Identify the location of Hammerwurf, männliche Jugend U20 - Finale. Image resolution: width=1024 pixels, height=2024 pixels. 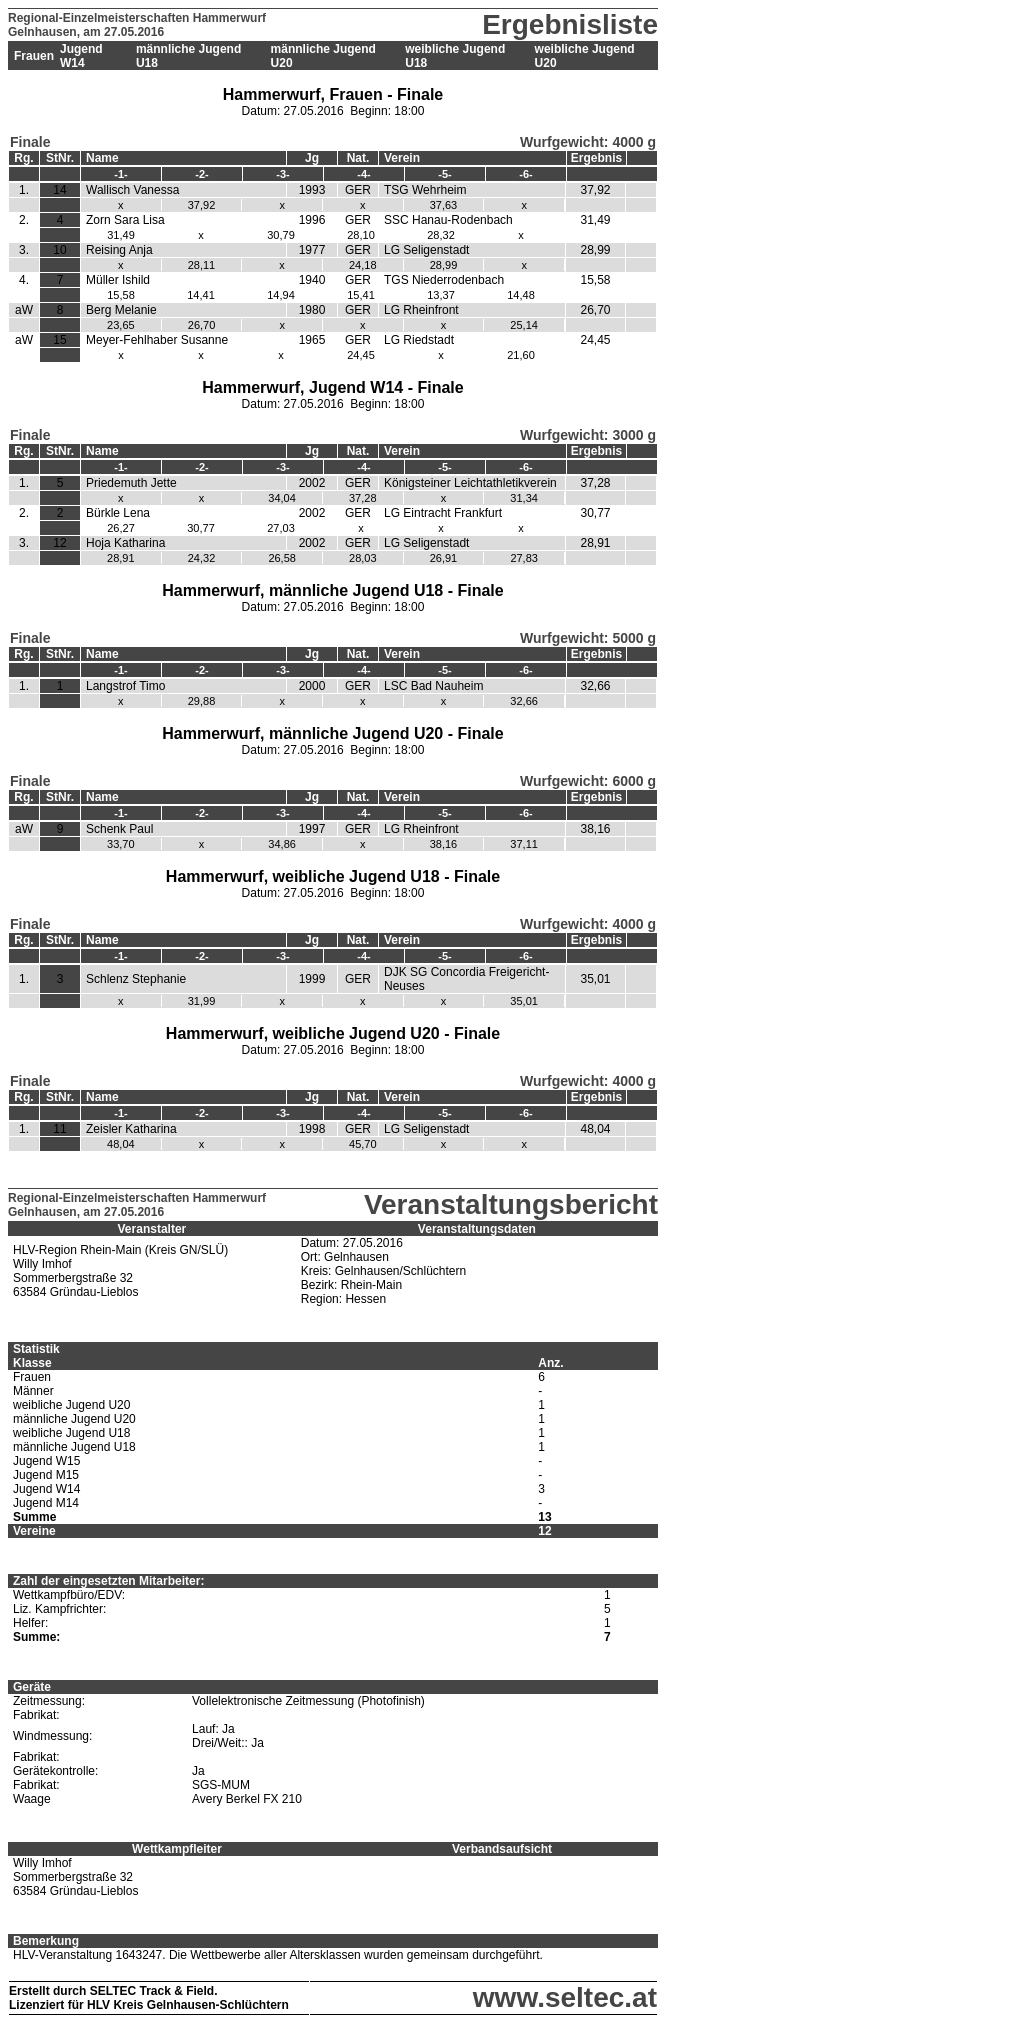
(332, 733).